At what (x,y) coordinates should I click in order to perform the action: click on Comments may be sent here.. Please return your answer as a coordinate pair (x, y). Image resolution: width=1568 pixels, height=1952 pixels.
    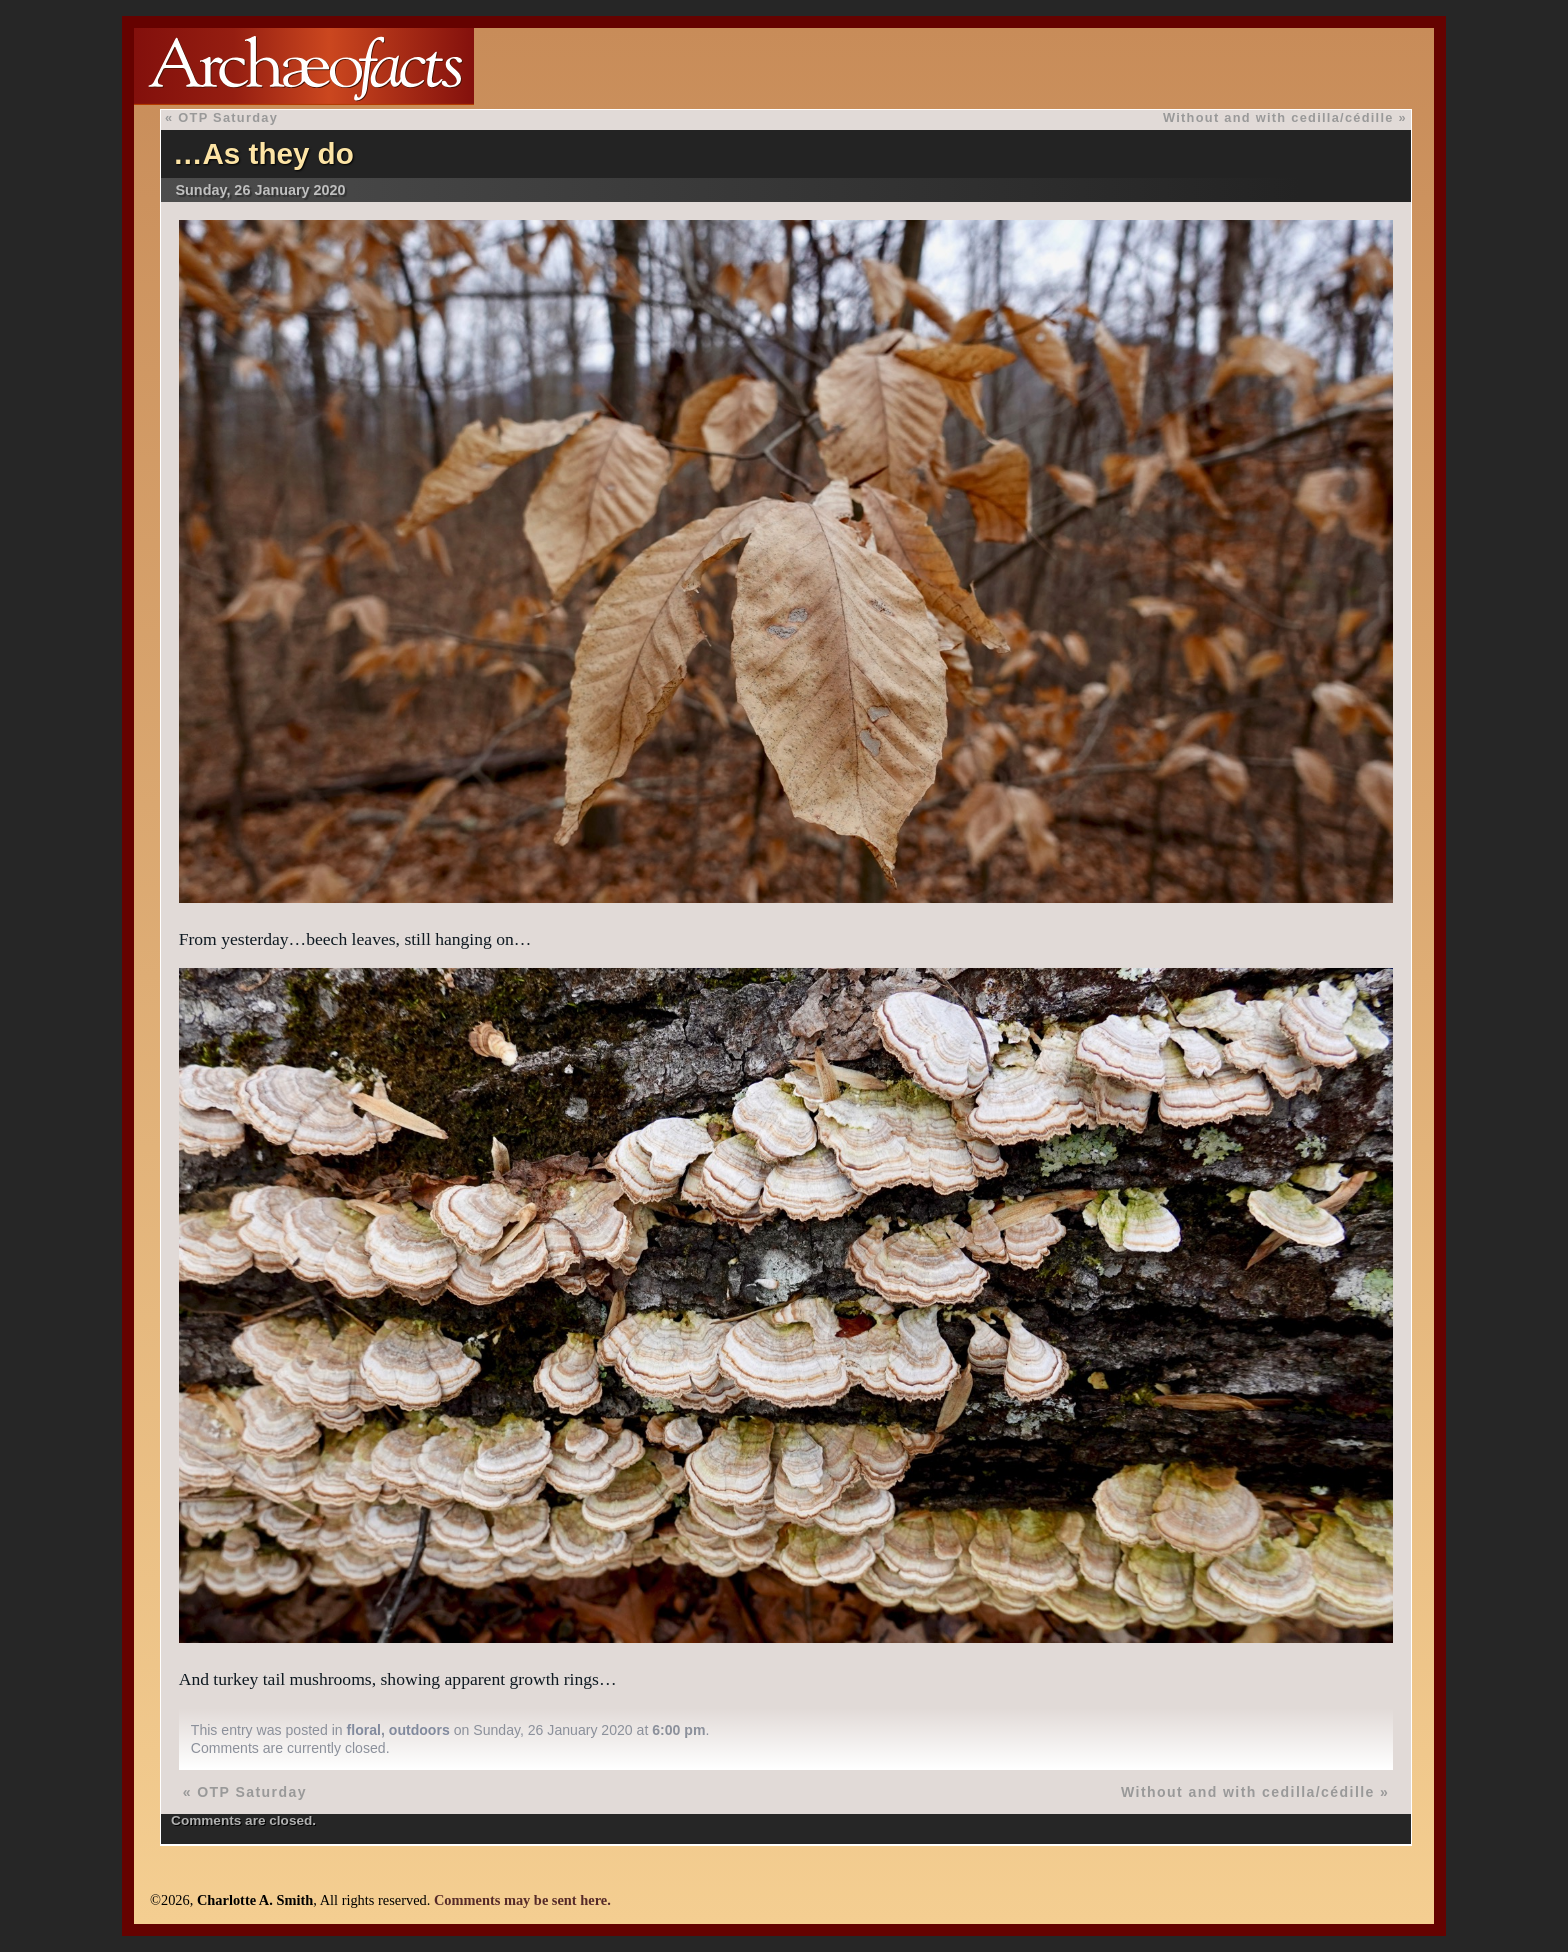
    Looking at the image, I should click on (522, 1900).